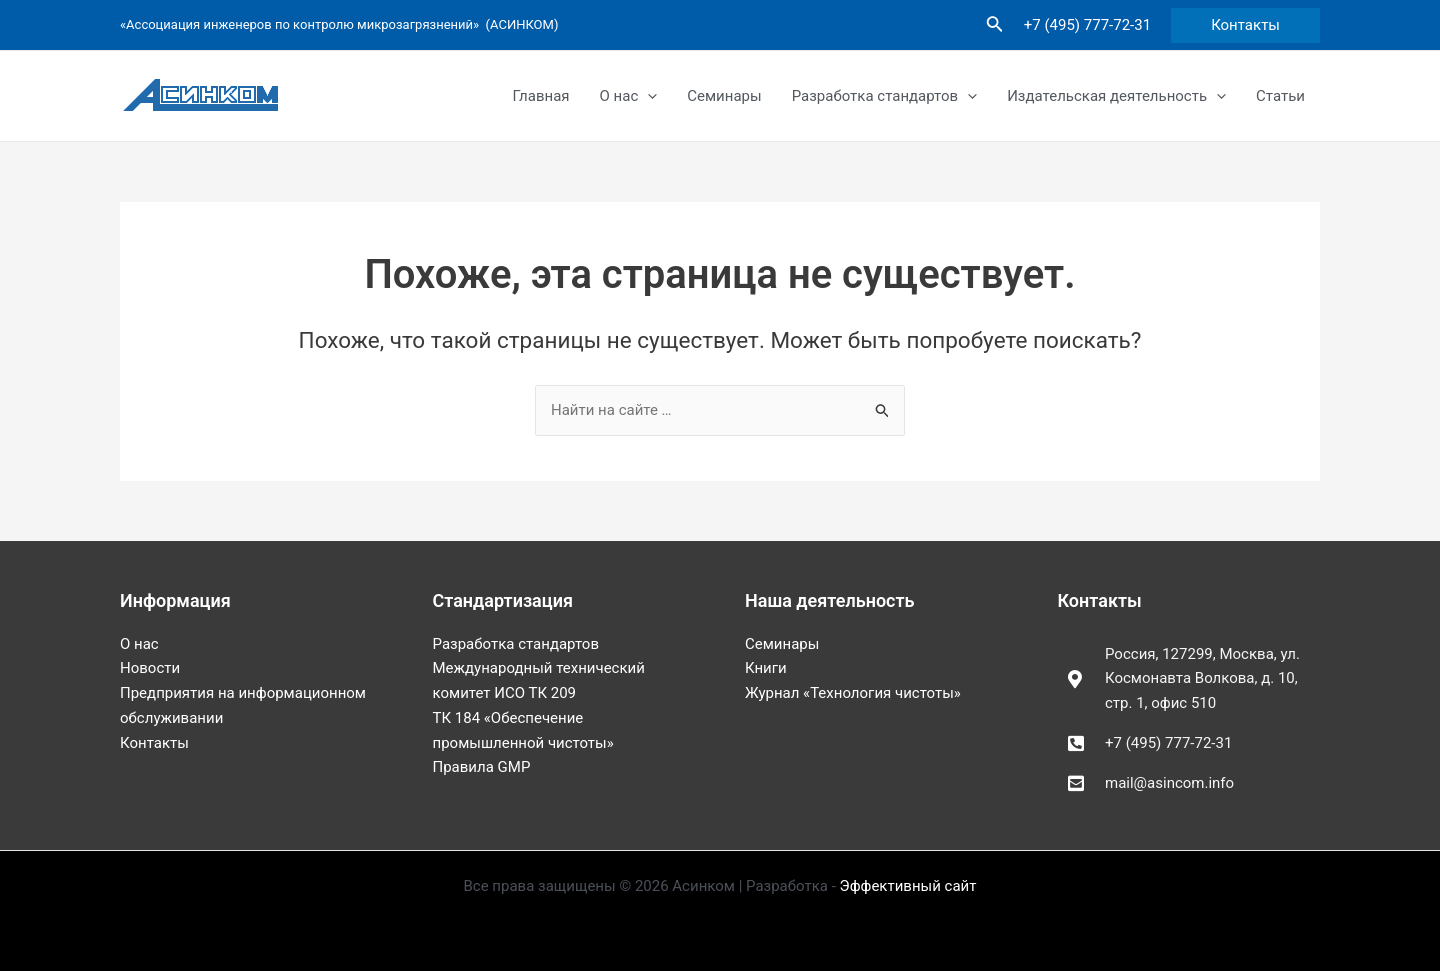  I want to click on Книги, so click(766, 668).